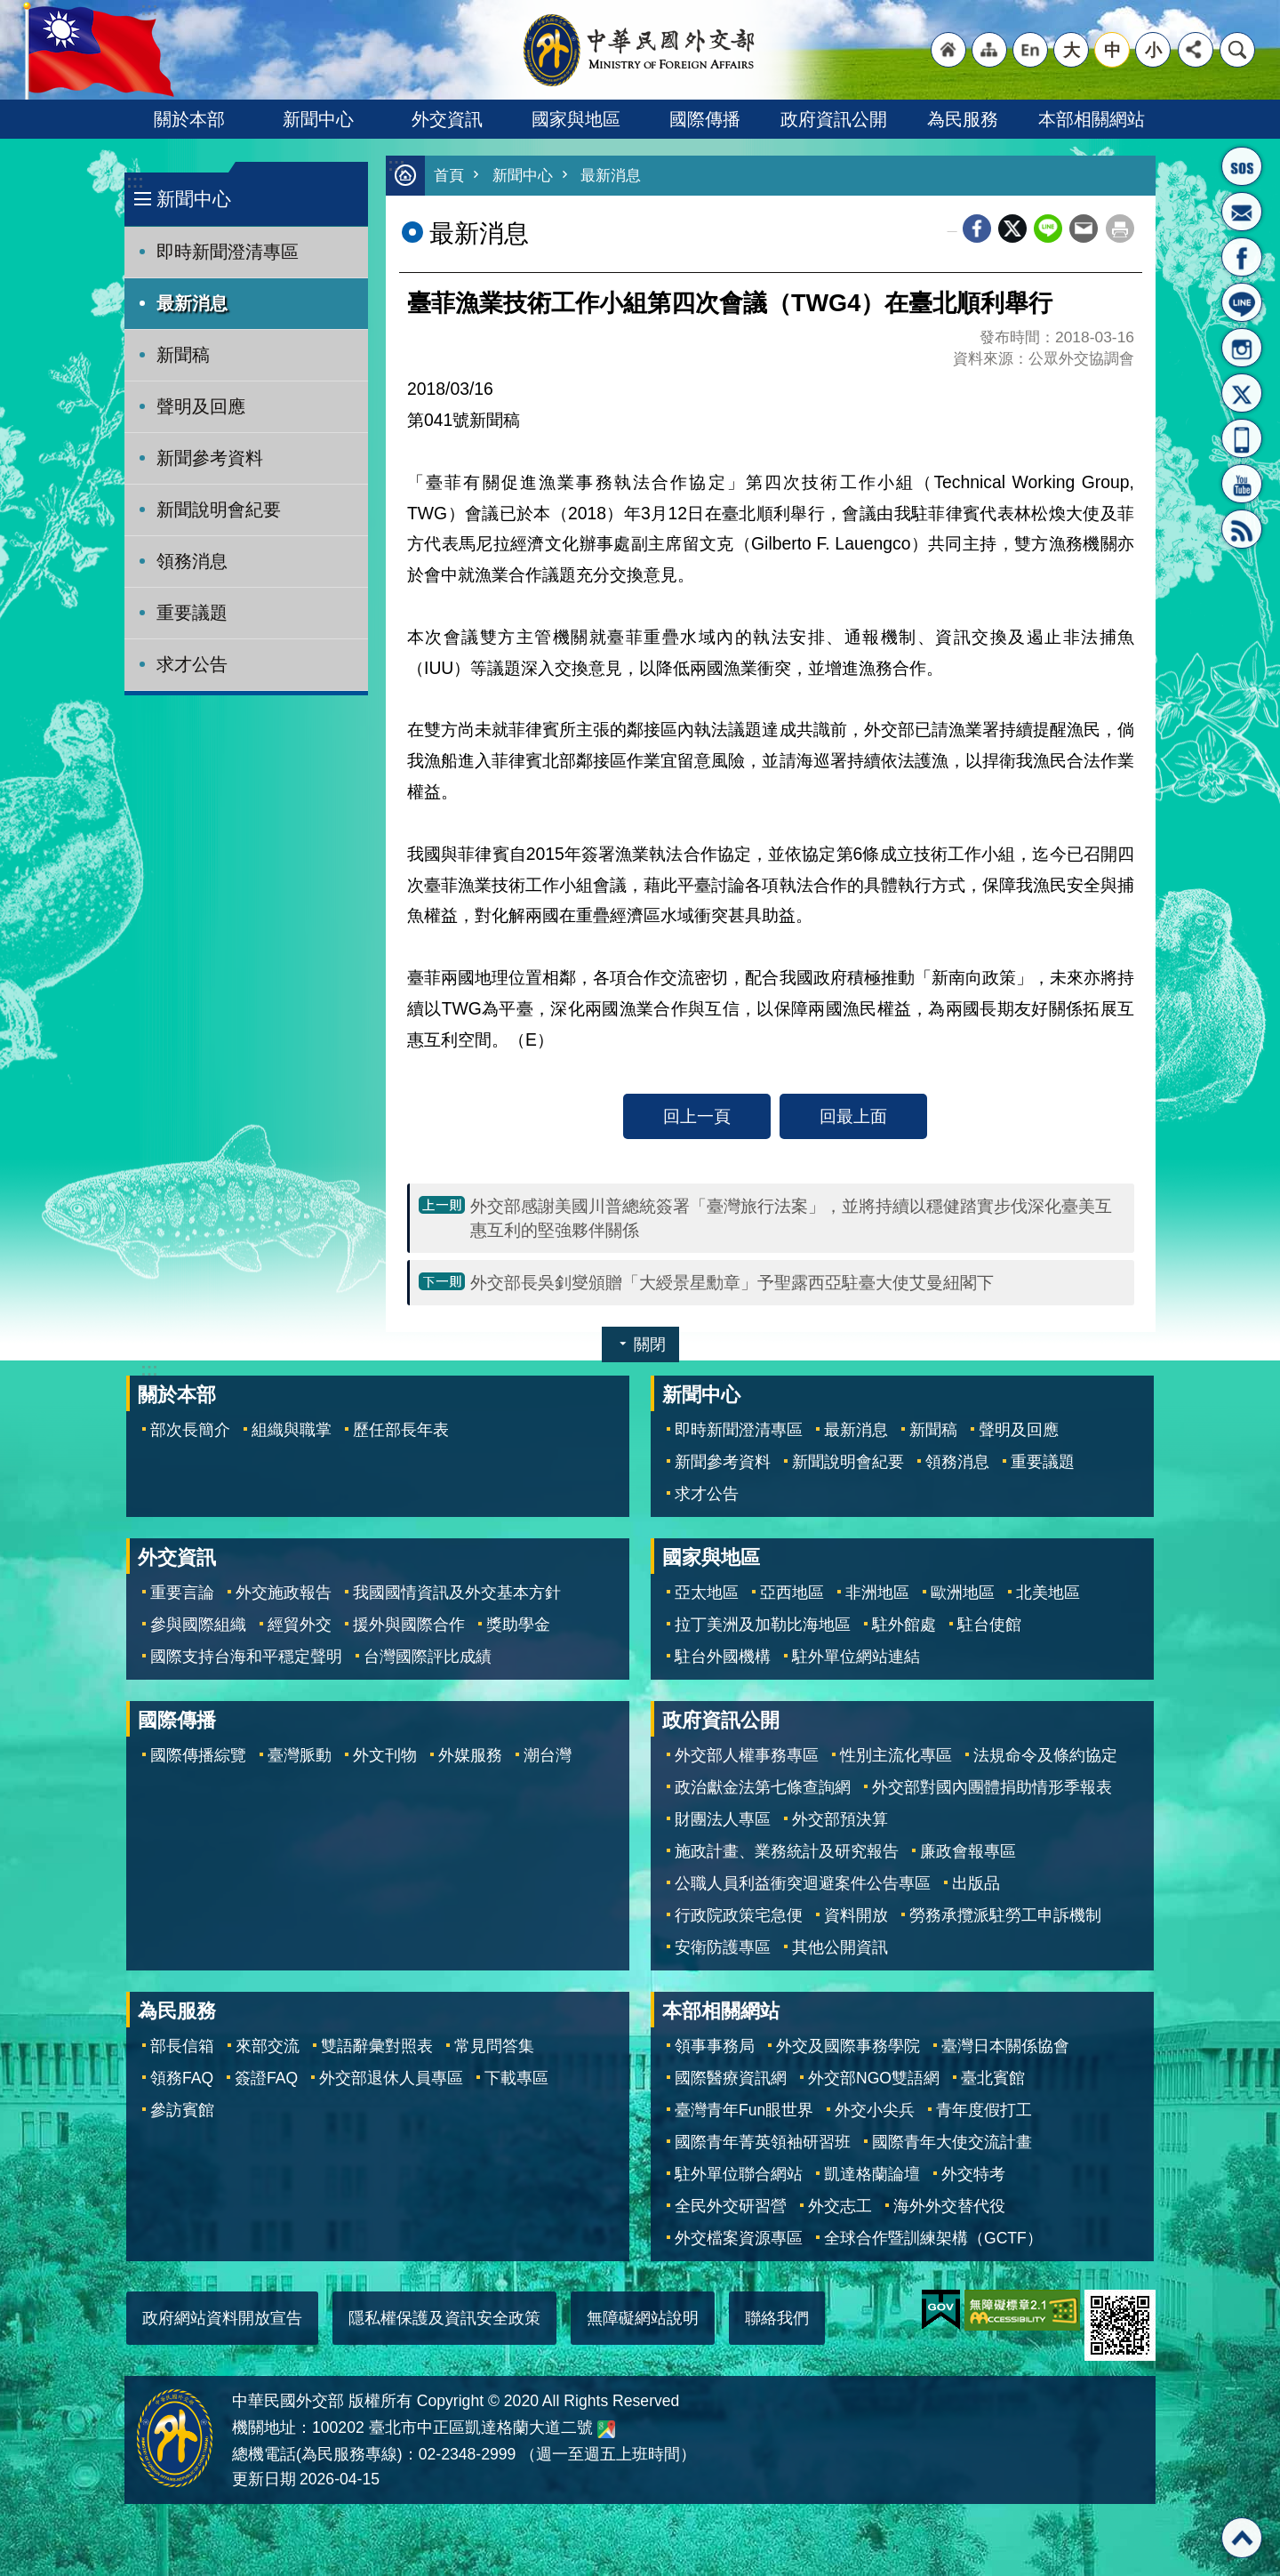 The image size is (1280, 2576). What do you see at coordinates (962, 119) in the screenshot?
I see `為民服務` at bounding box center [962, 119].